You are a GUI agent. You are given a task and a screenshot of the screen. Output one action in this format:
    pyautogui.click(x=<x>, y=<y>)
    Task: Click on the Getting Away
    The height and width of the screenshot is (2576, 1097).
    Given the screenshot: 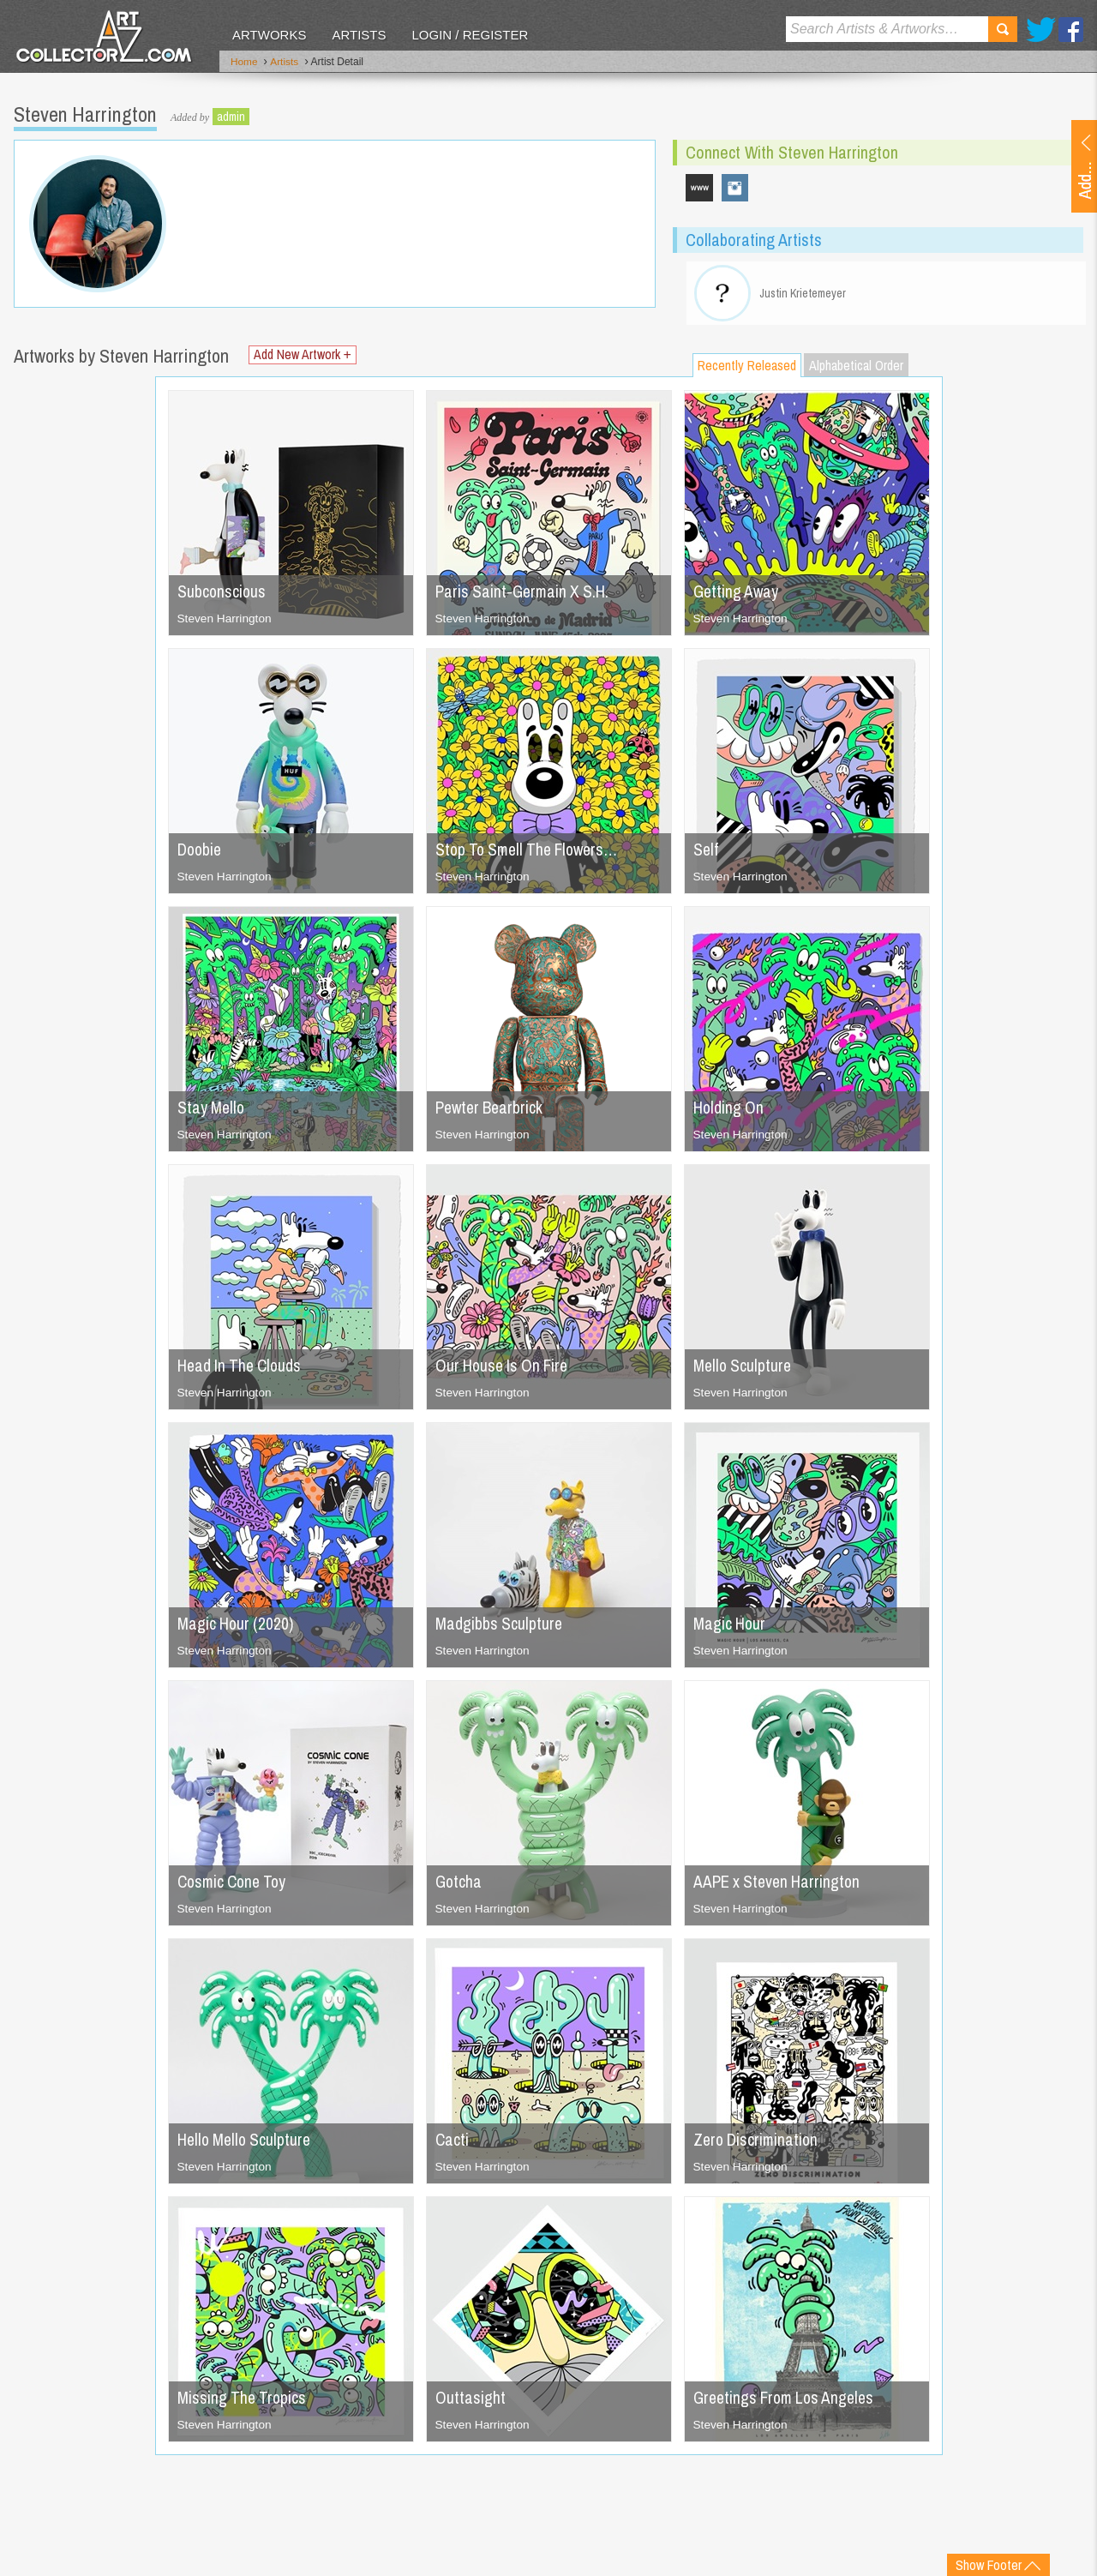 What is the action you would take?
    pyautogui.click(x=737, y=595)
    